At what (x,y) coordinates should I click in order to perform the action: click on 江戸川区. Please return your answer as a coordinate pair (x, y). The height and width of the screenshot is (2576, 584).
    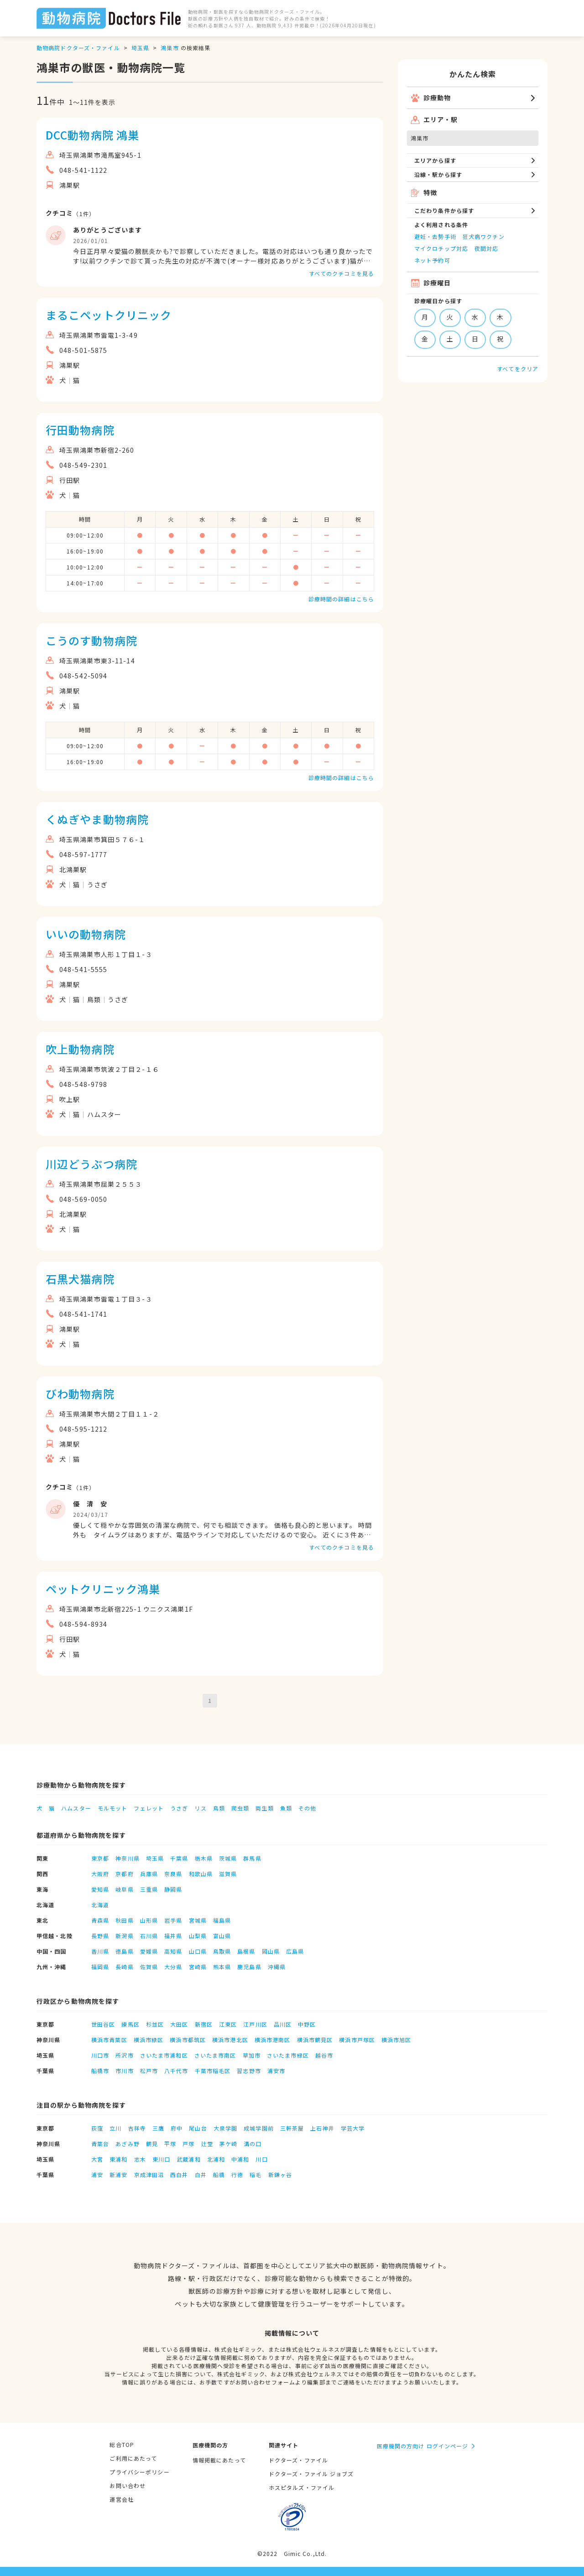
    Looking at the image, I should click on (255, 2024).